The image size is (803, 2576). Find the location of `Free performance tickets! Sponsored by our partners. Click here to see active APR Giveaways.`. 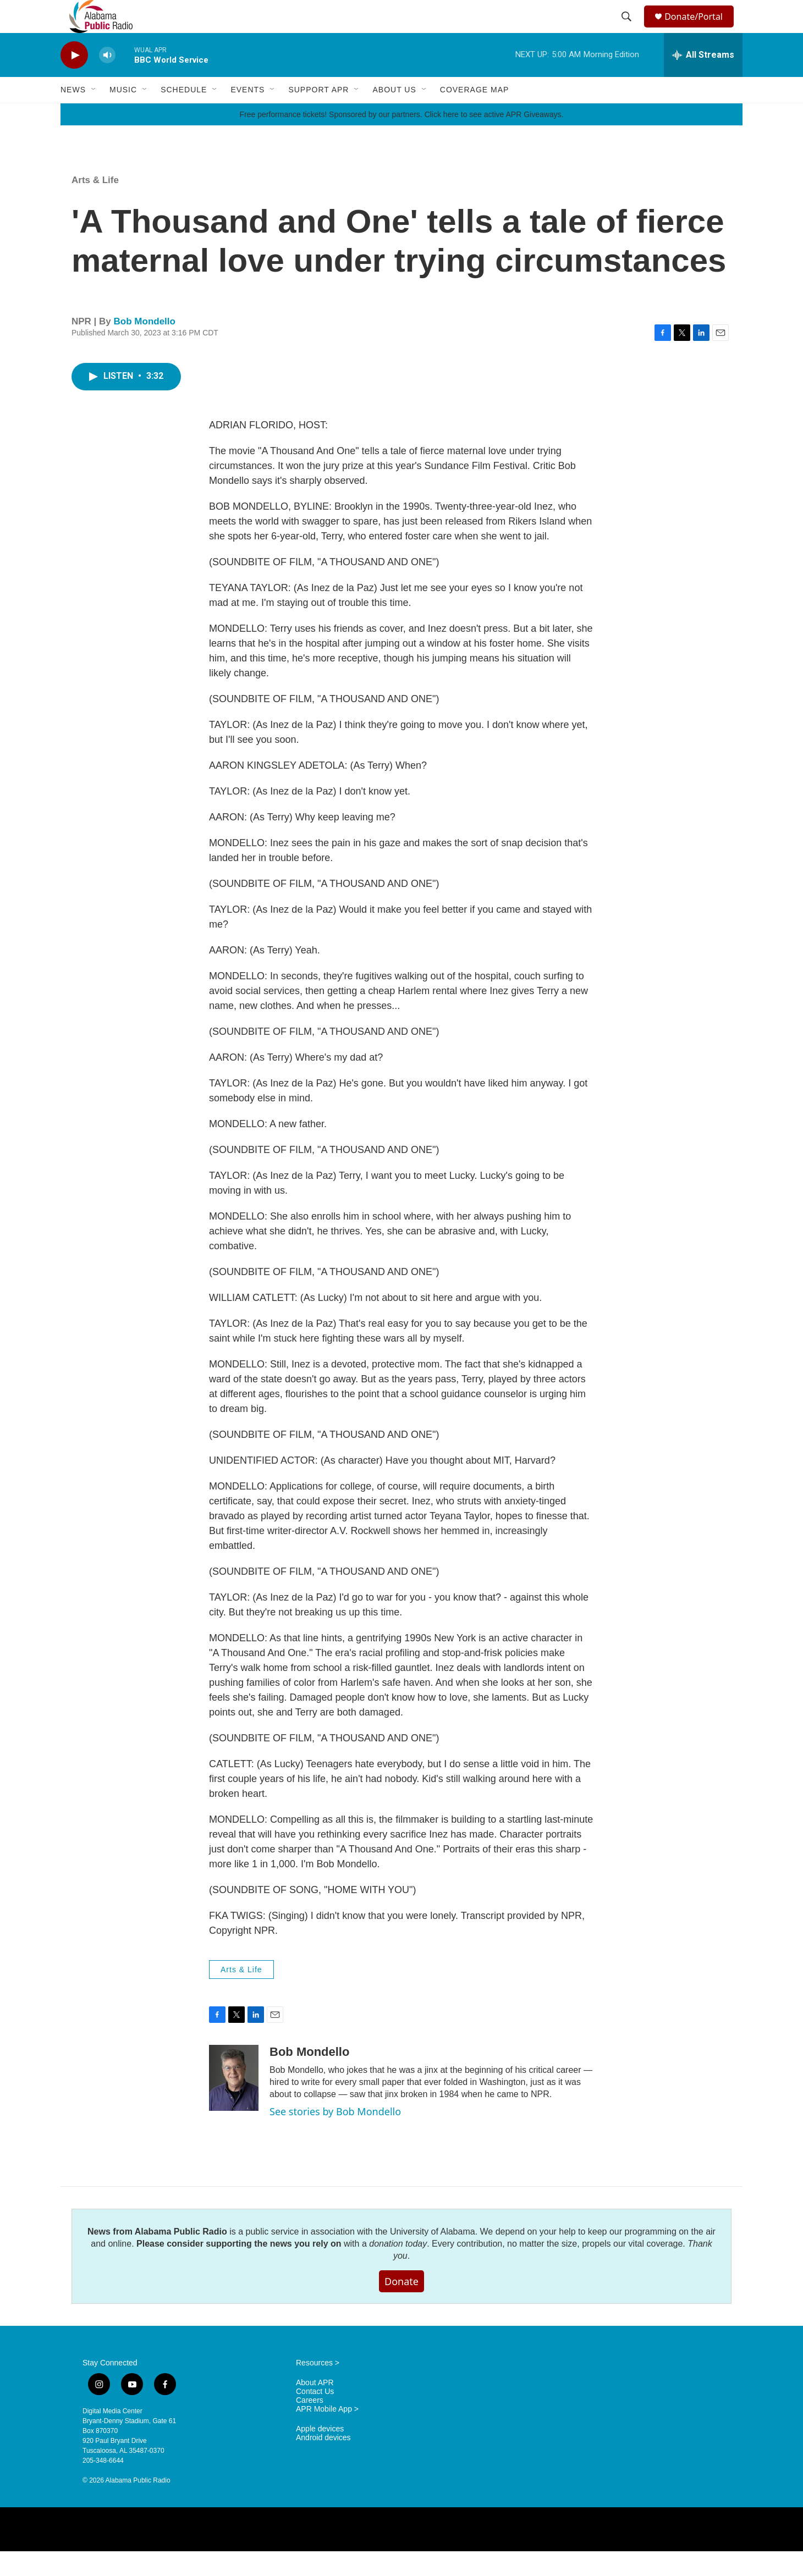

Free performance tickets! Sponsored by our partners. Click here to see active APR Giveaways. is located at coordinates (401, 139).